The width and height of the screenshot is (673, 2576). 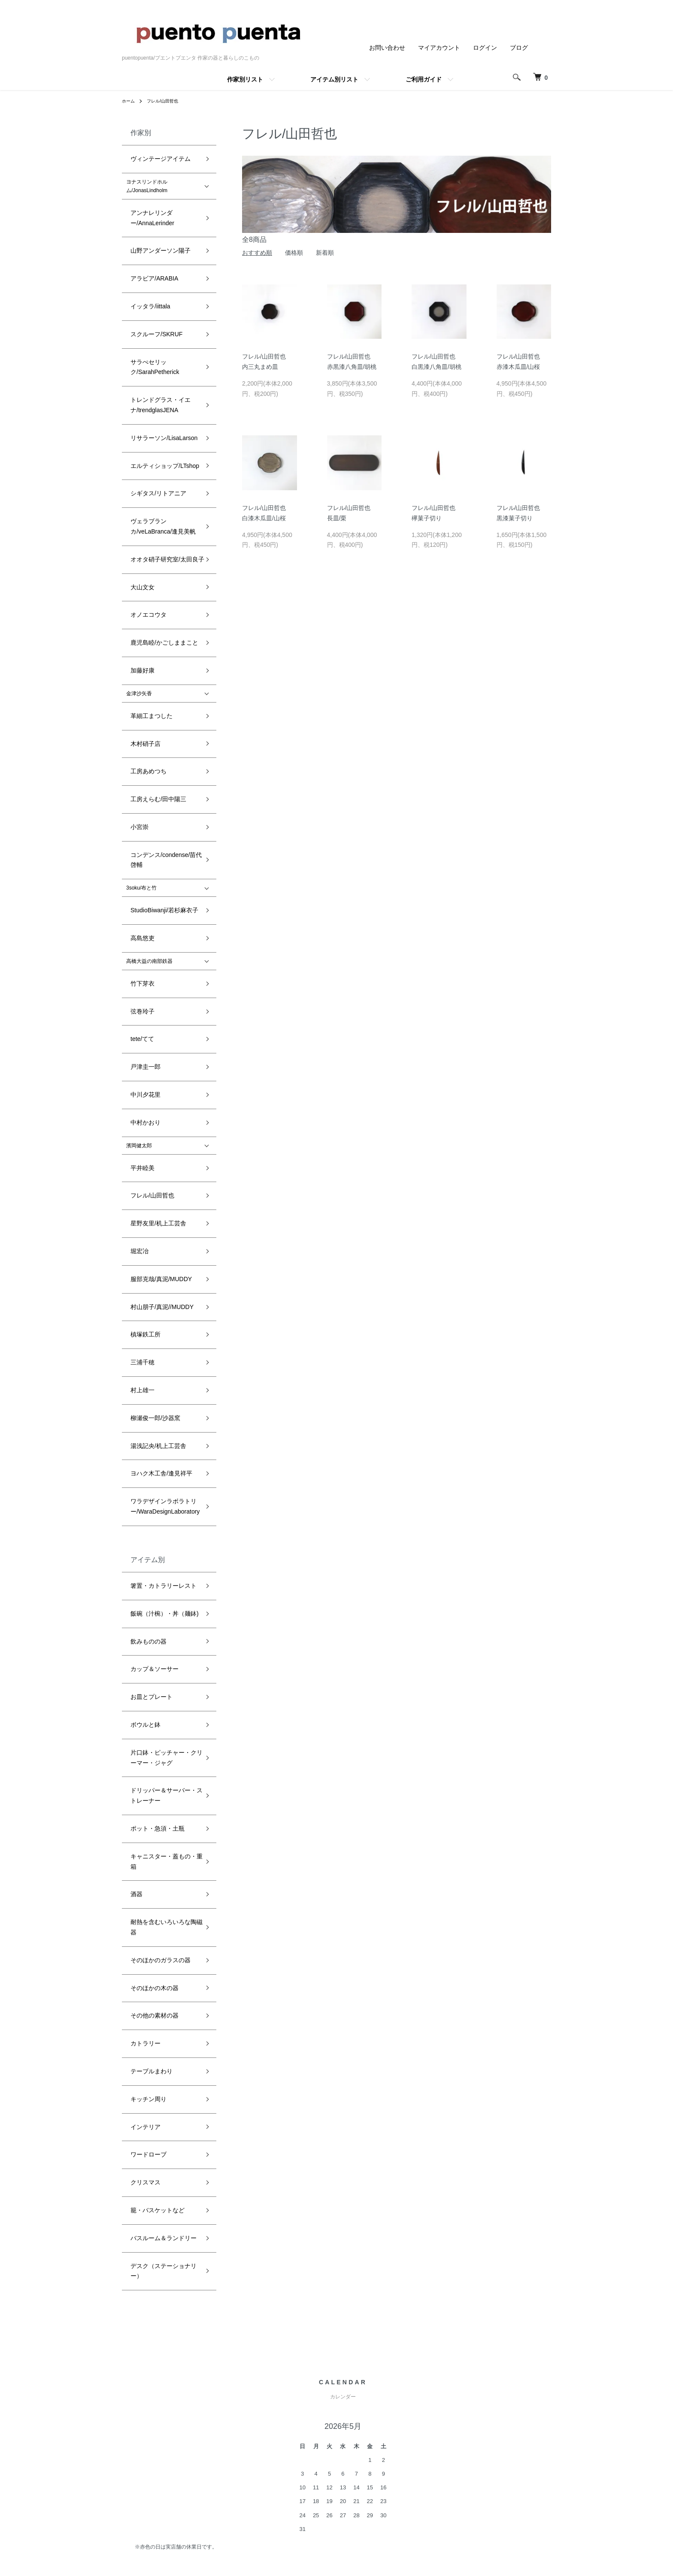 I want to click on ログイン, so click(x=485, y=47).